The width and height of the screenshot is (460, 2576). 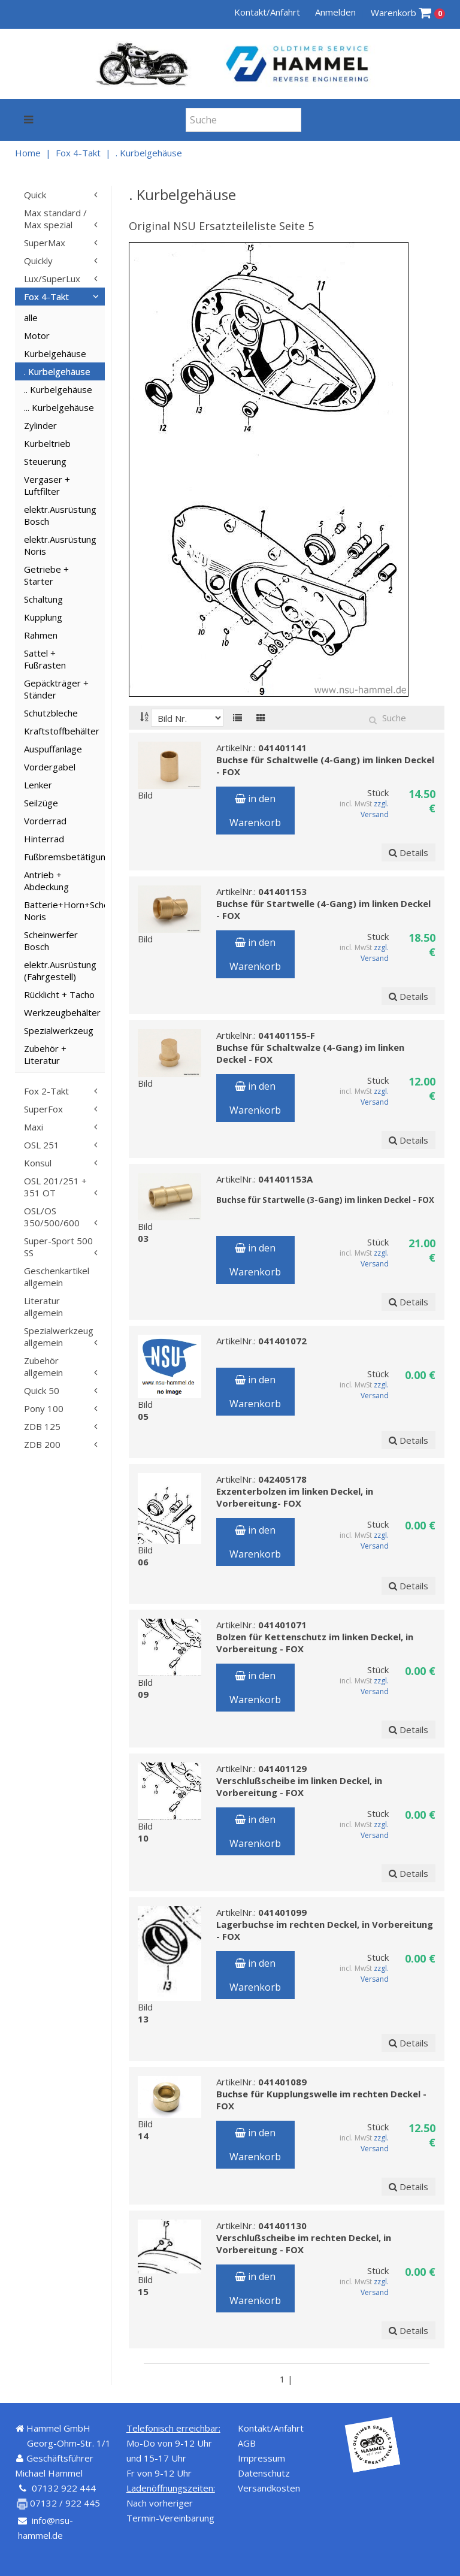 I want to click on Antrieb + Abdeckung, so click(x=46, y=881).